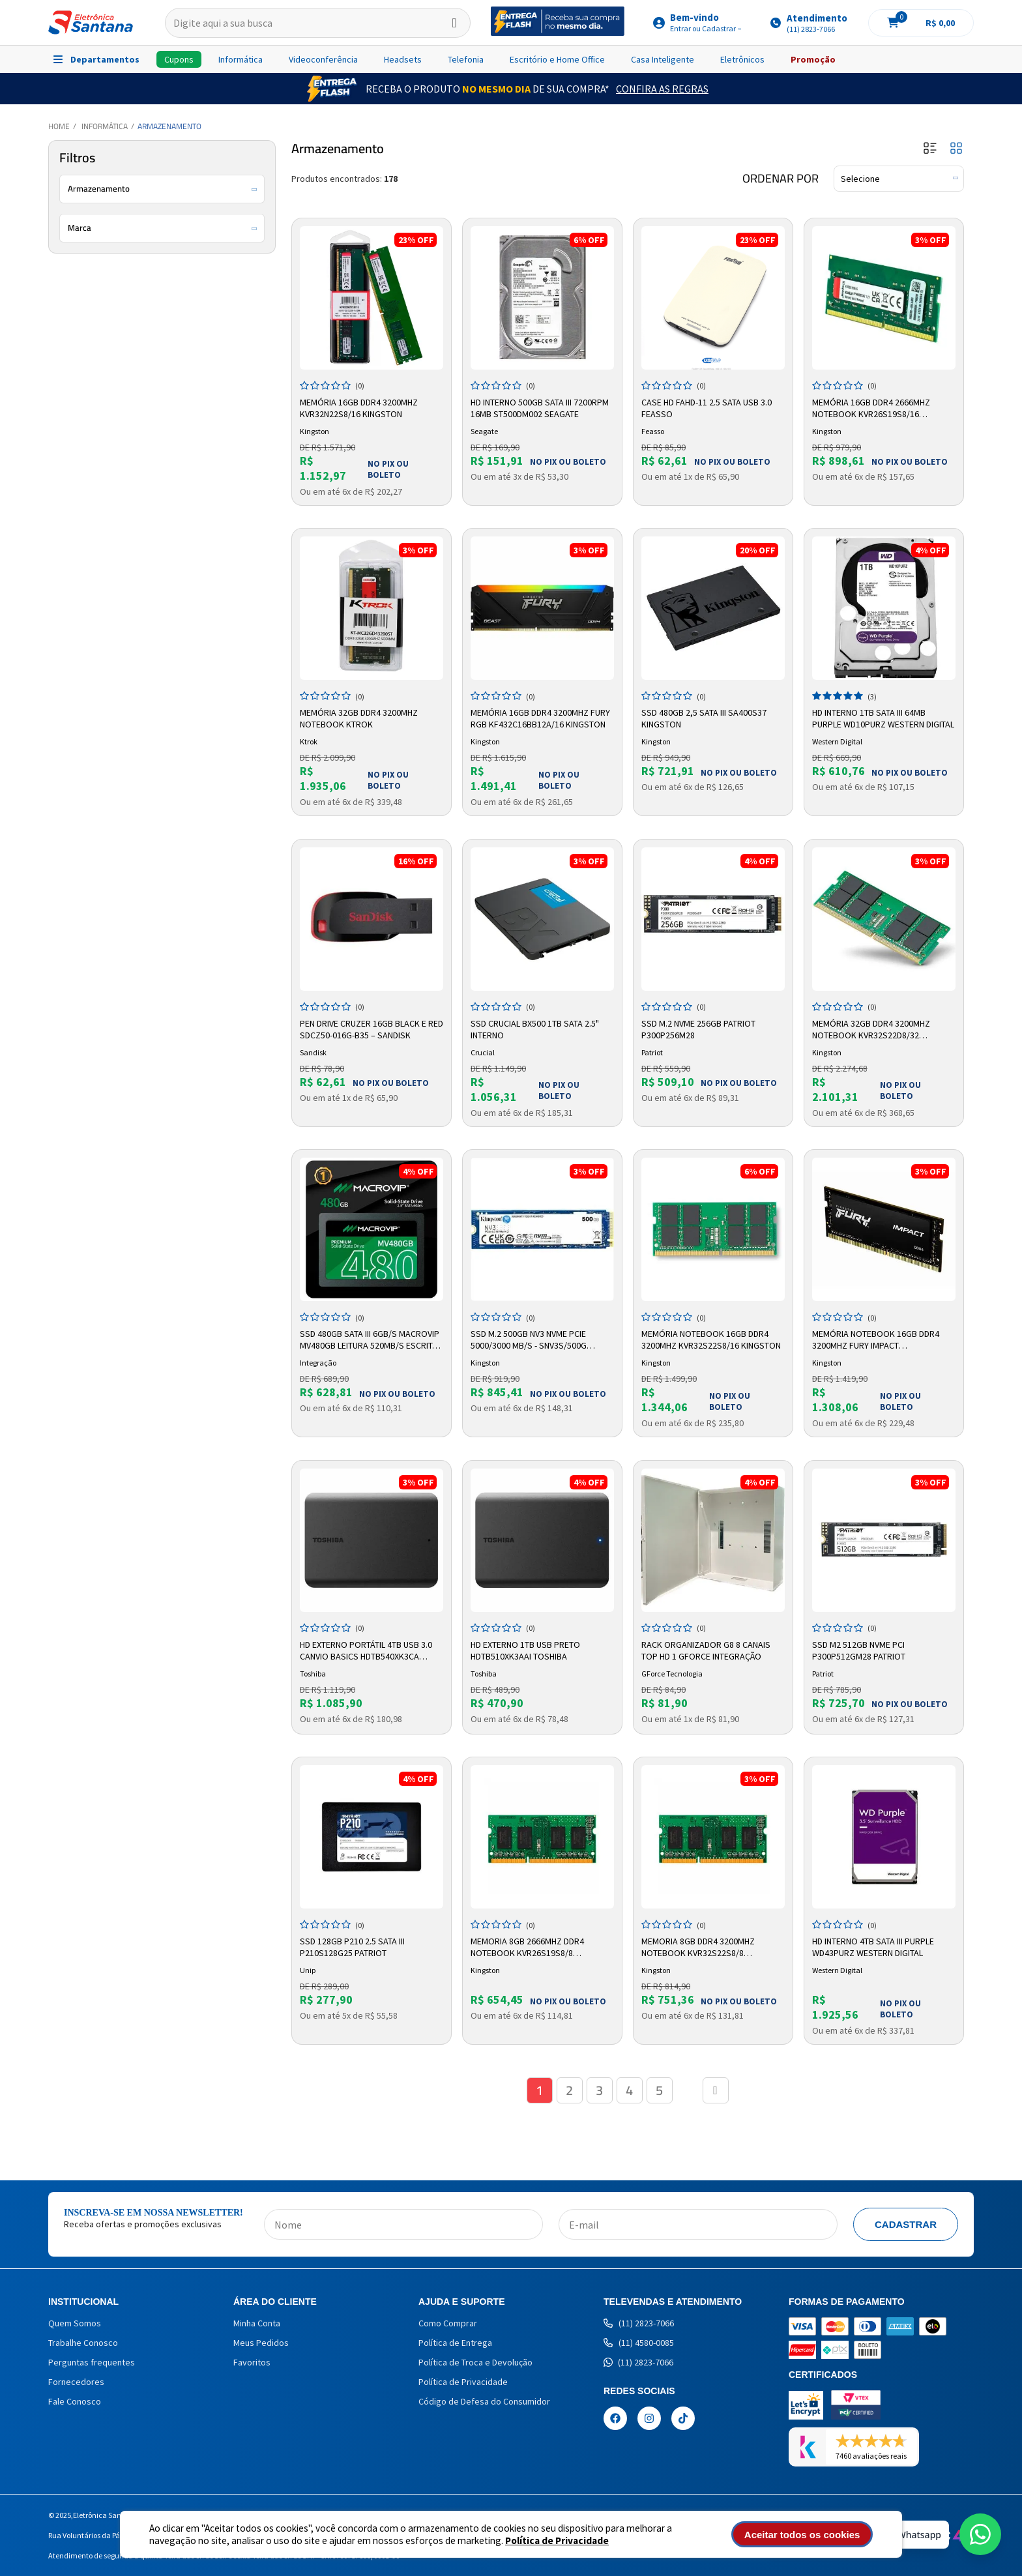 The image size is (1022, 2576). I want to click on Política de Privacidade, so click(557, 2540).